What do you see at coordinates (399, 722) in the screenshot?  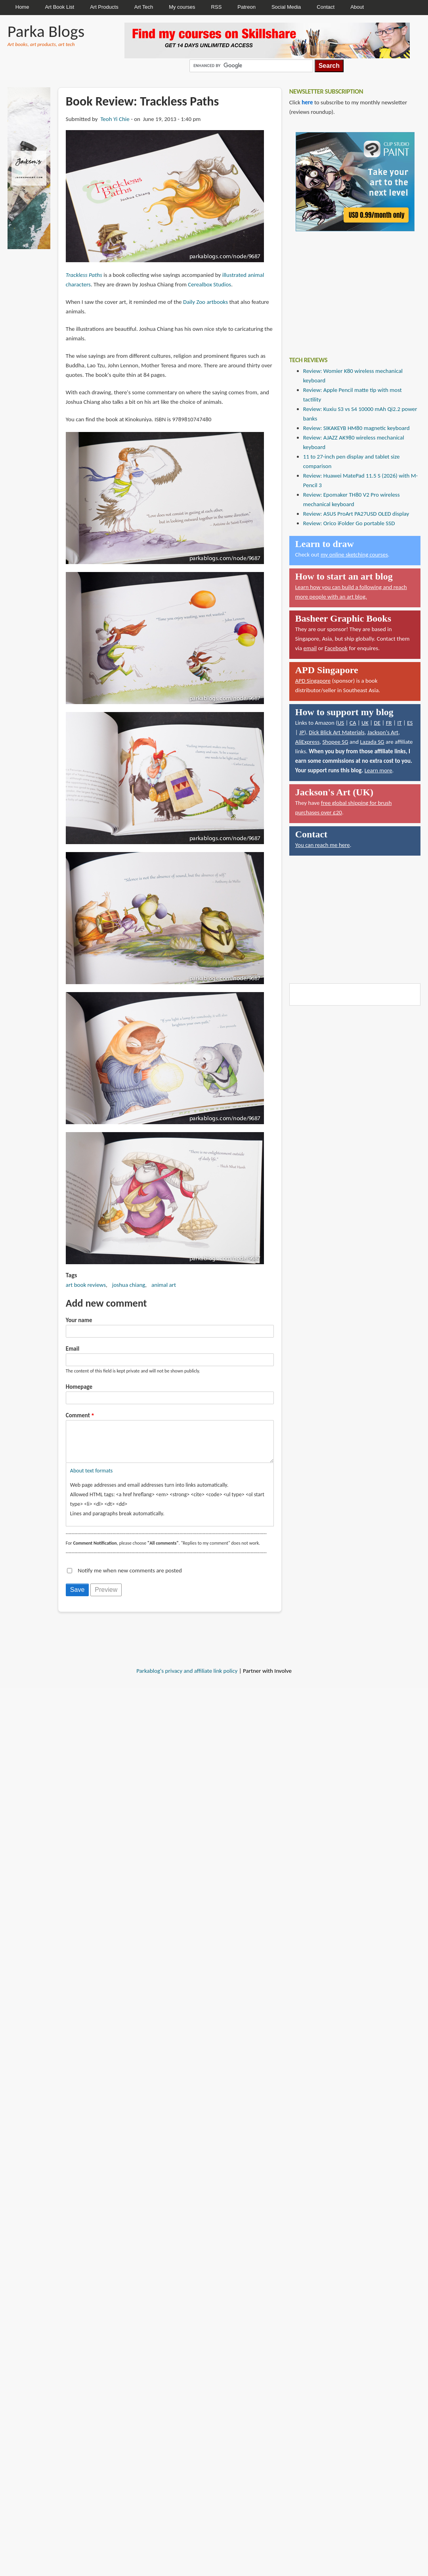 I see `IT` at bounding box center [399, 722].